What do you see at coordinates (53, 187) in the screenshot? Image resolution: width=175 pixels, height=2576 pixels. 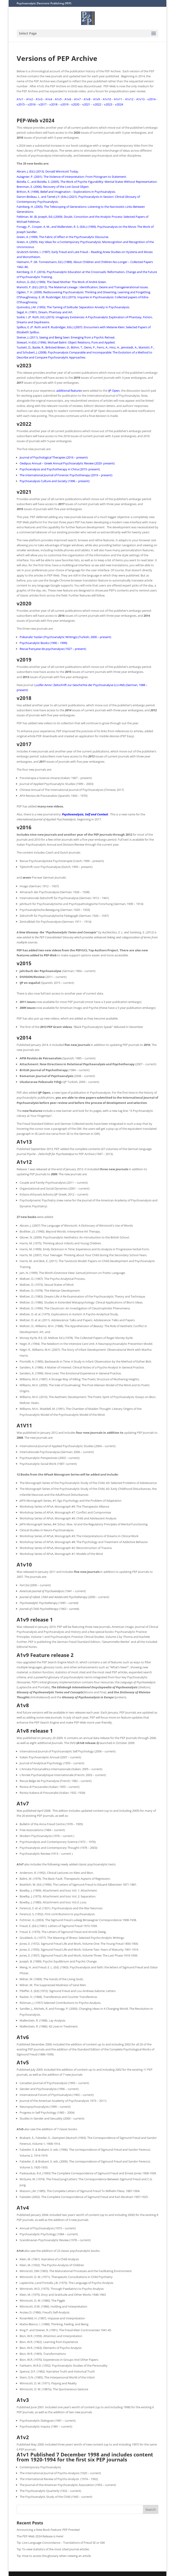 I see `Brenman, E. (2006). Recovery of the Lost Good Object.` at bounding box center [53, 187].